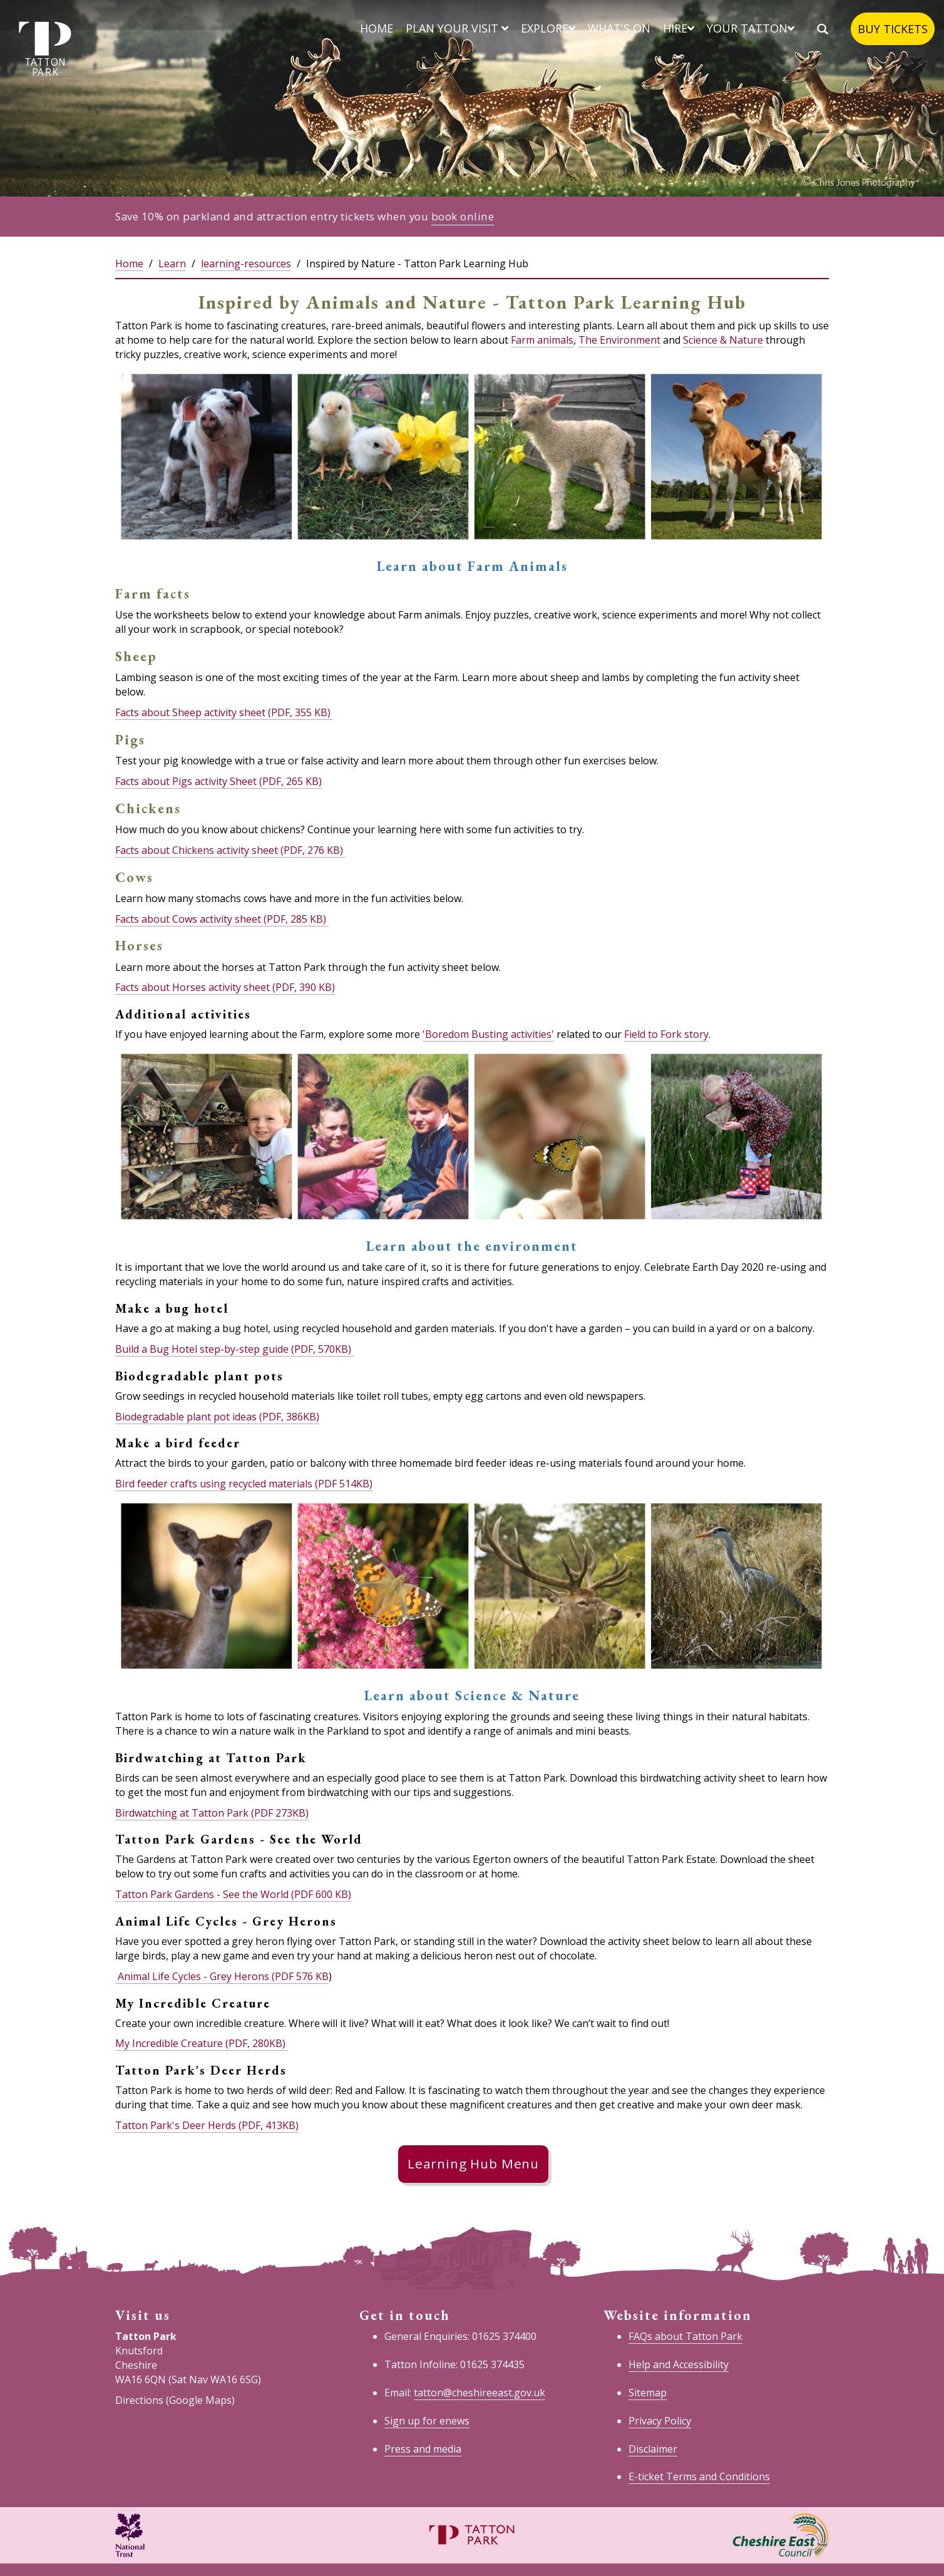 The image size is (944, 2576). I want to click on Disclaimer, so click(652, 2449).